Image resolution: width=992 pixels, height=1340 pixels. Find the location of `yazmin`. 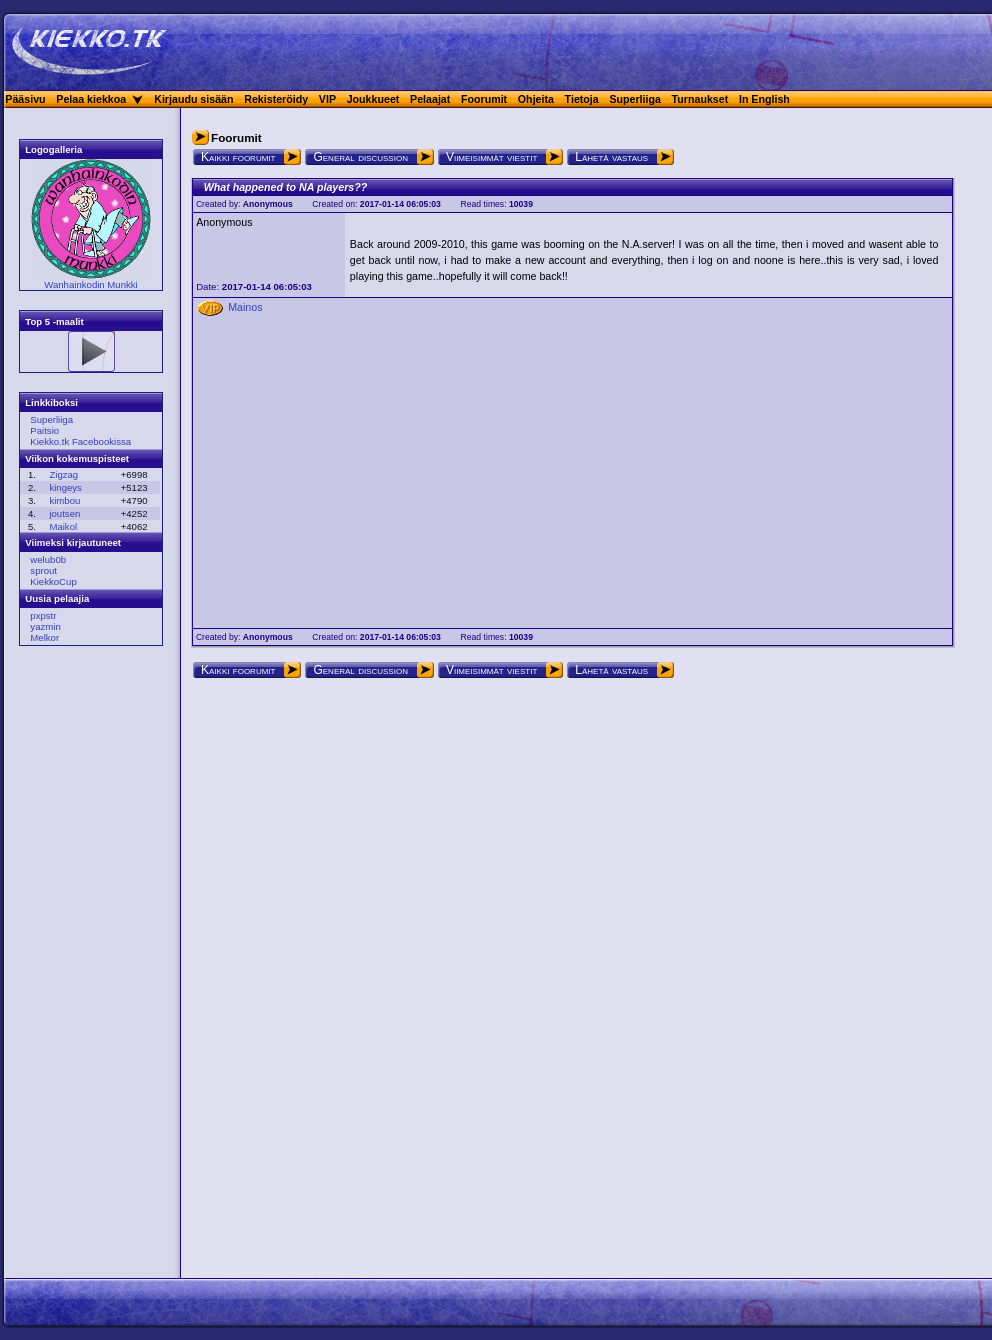

yazmin is located at coordinates (45, 626).